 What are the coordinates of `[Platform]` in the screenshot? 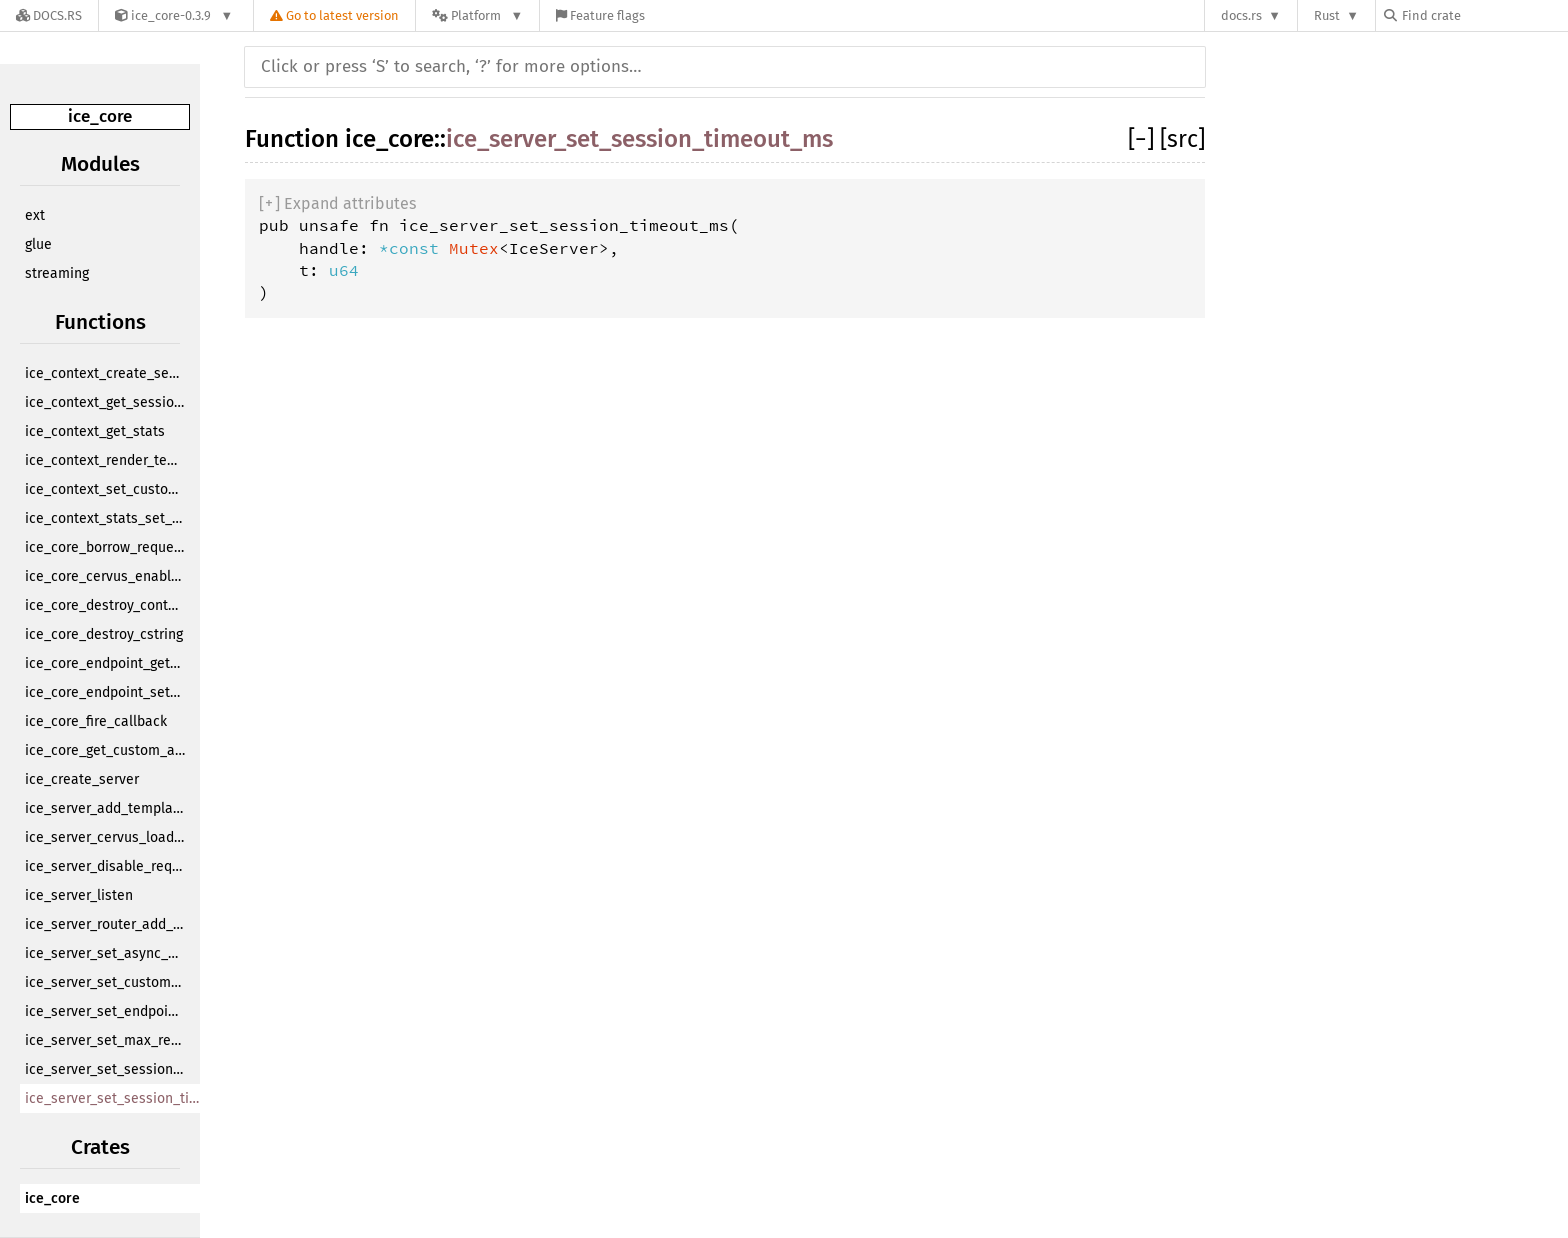 It's located at (477, 15).